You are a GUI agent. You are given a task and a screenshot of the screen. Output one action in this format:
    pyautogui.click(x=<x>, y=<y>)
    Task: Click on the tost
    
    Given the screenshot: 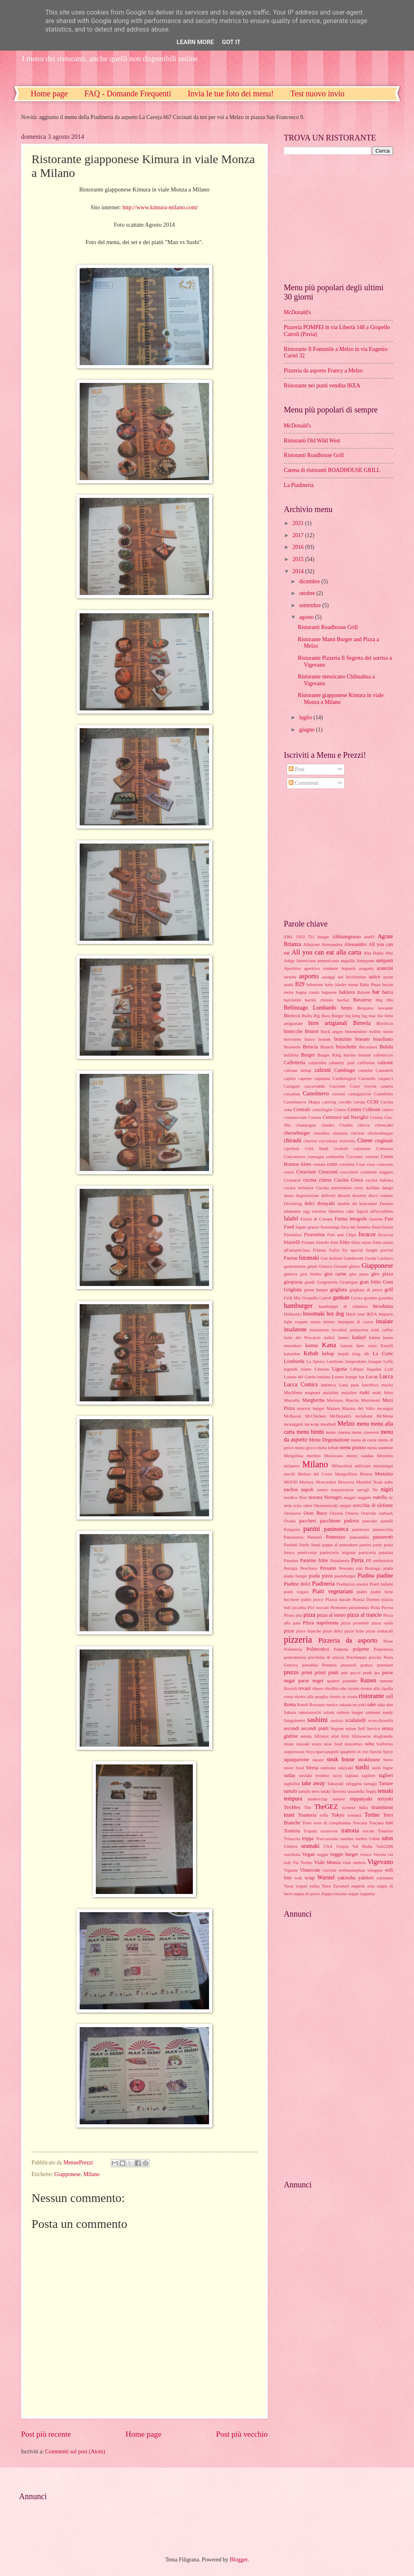 What is the action you would take?
    pyautogui.click(x=389, y=1823)
    